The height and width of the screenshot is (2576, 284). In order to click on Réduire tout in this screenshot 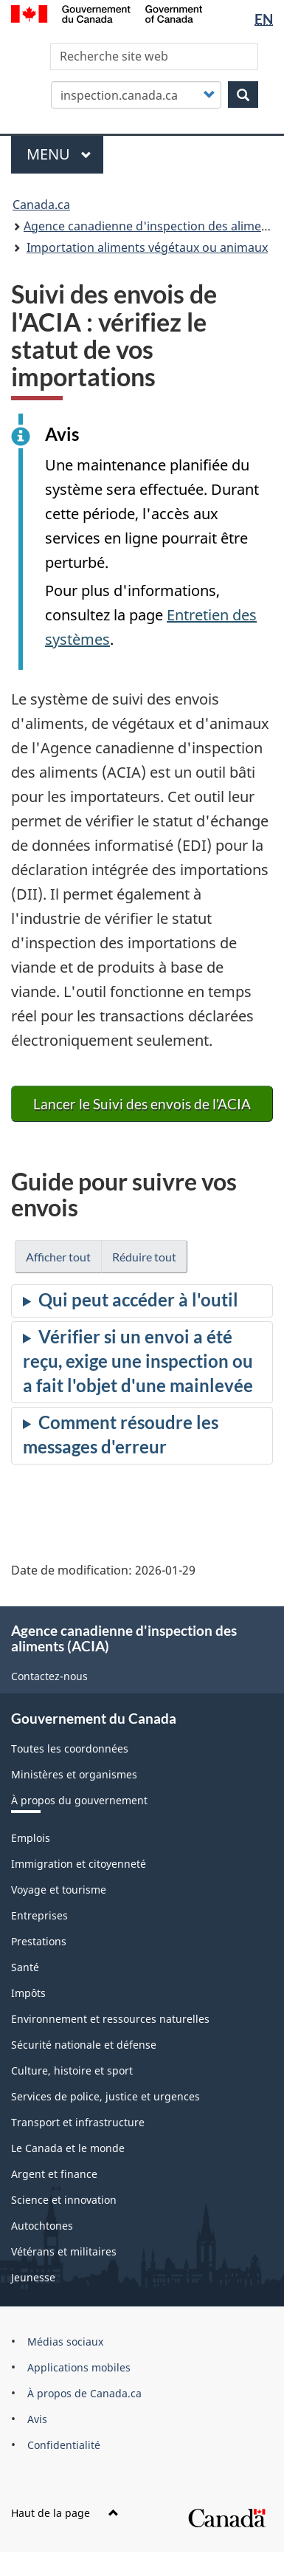, I will do `click(144, 1257)`.